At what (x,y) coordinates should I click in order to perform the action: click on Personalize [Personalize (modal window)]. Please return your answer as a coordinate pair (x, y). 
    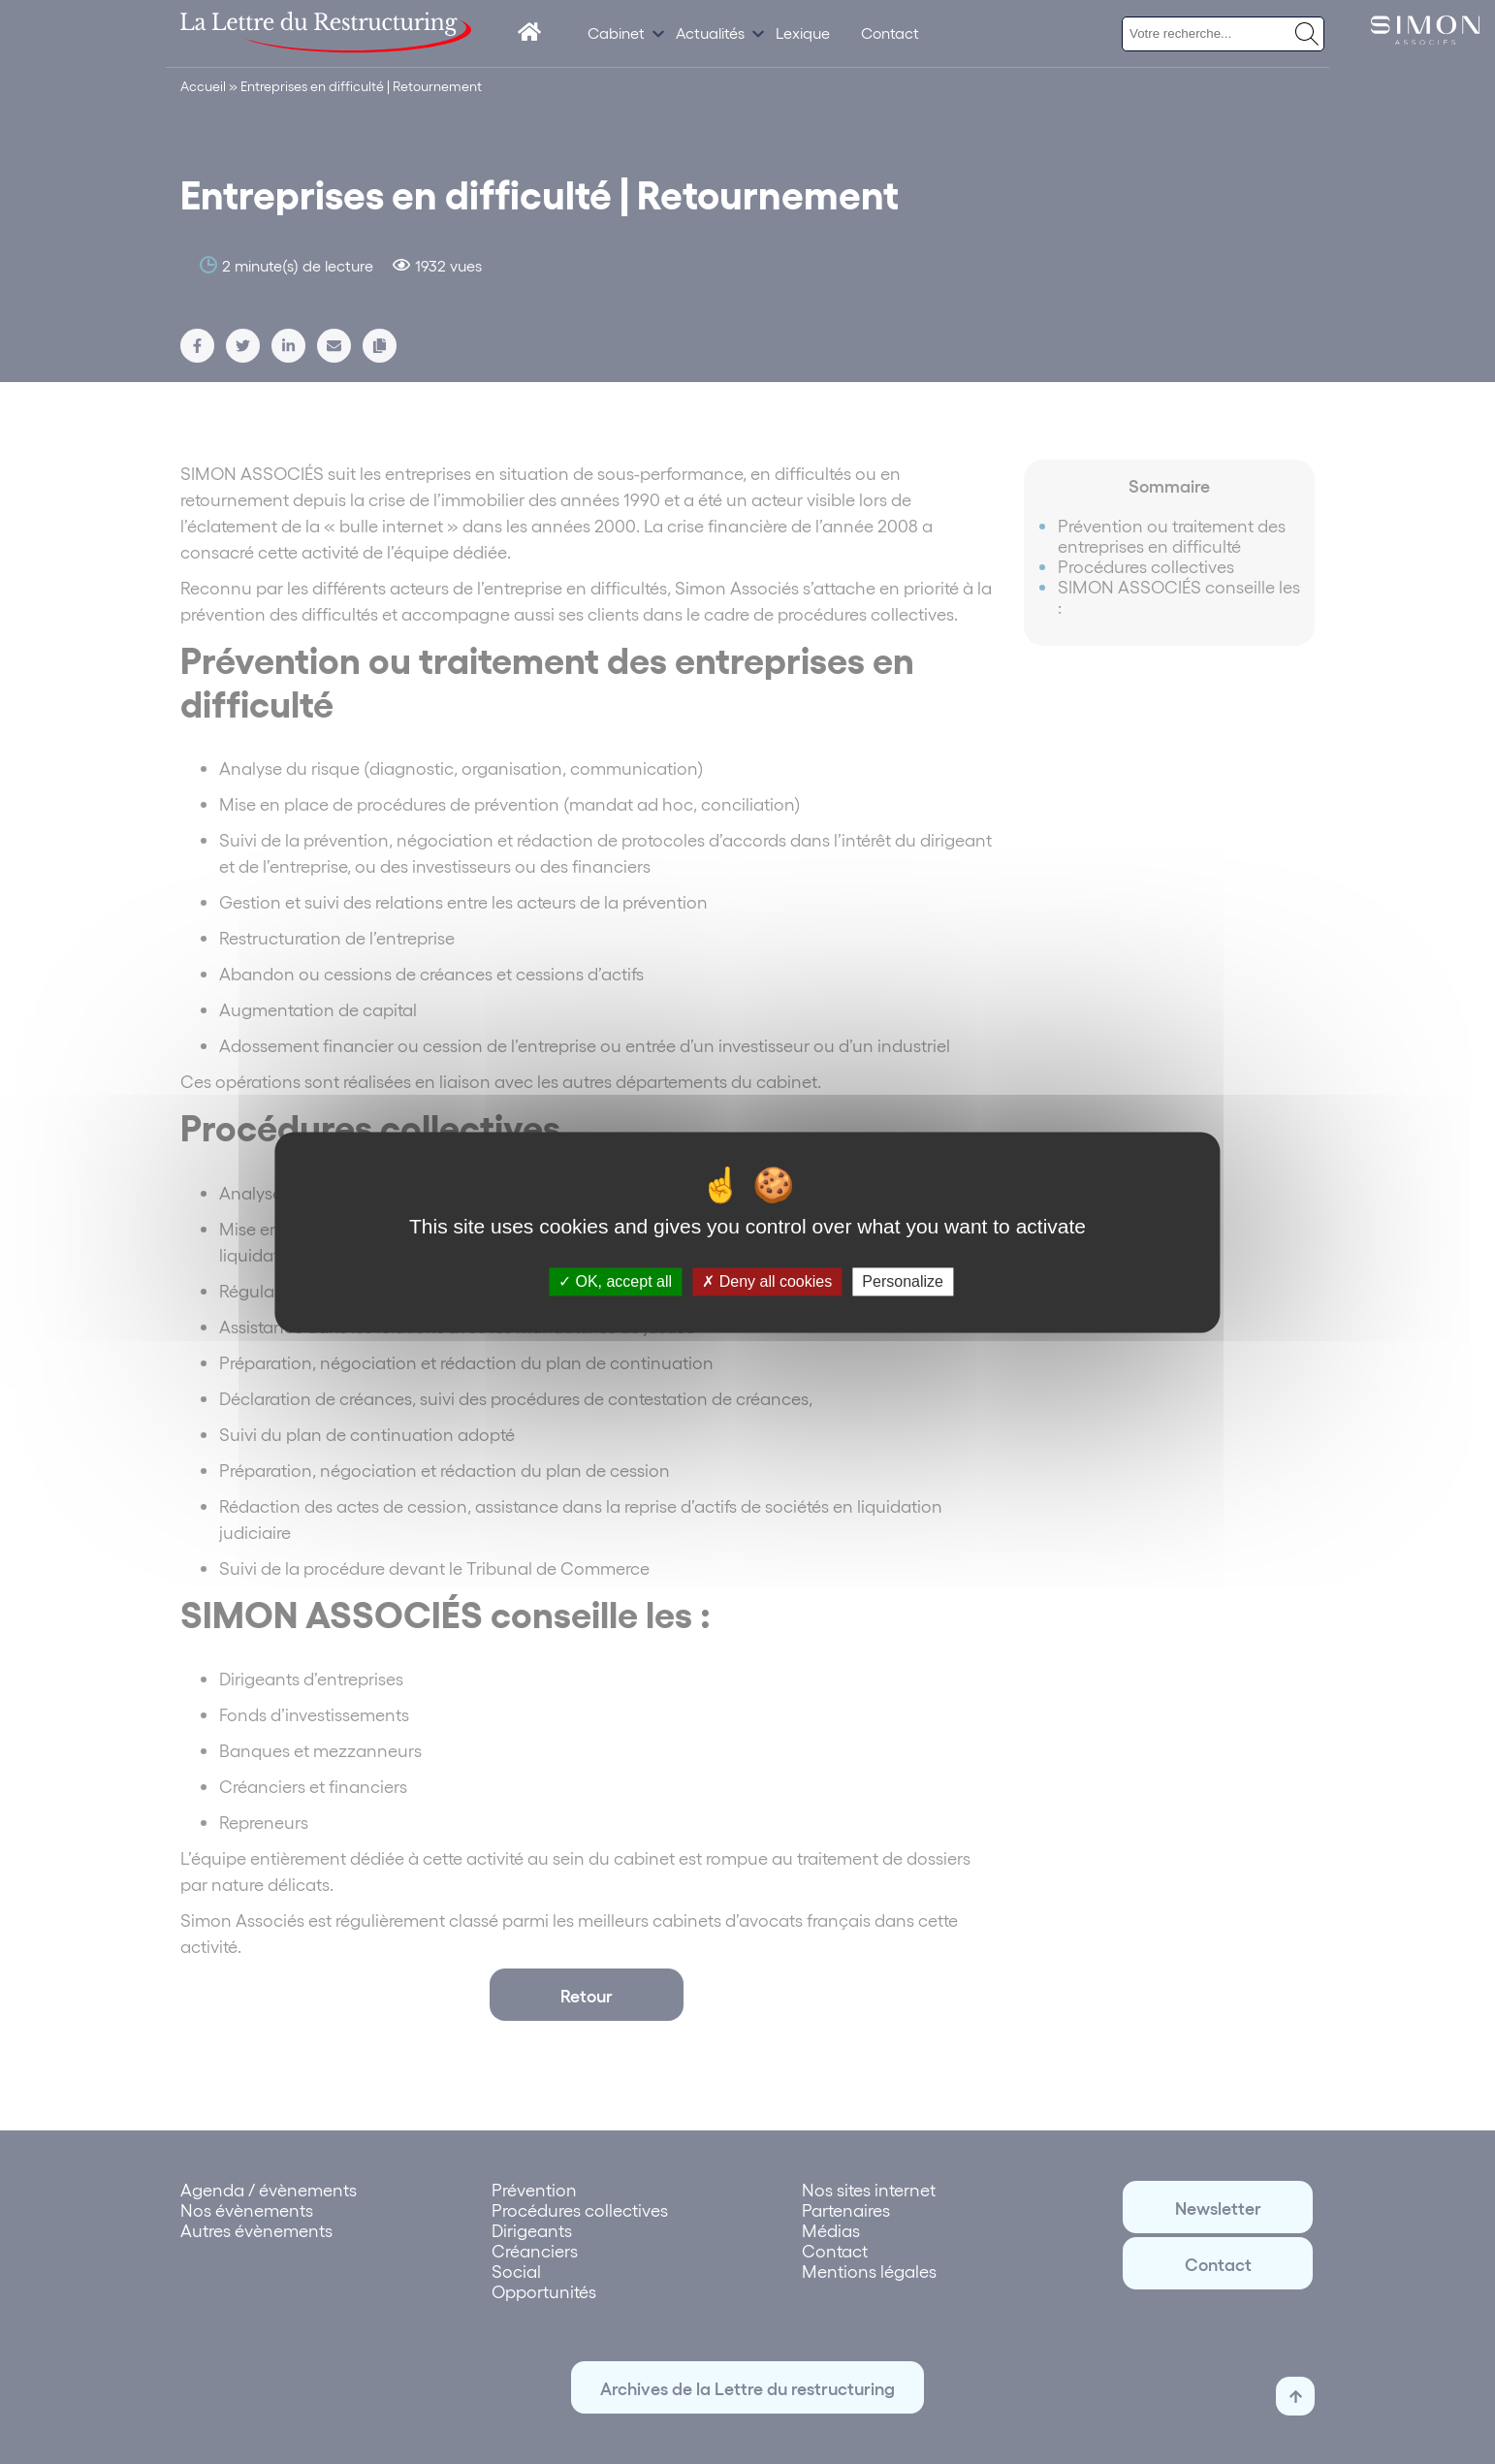
    Looking at the image, I should click on (902, 1281).